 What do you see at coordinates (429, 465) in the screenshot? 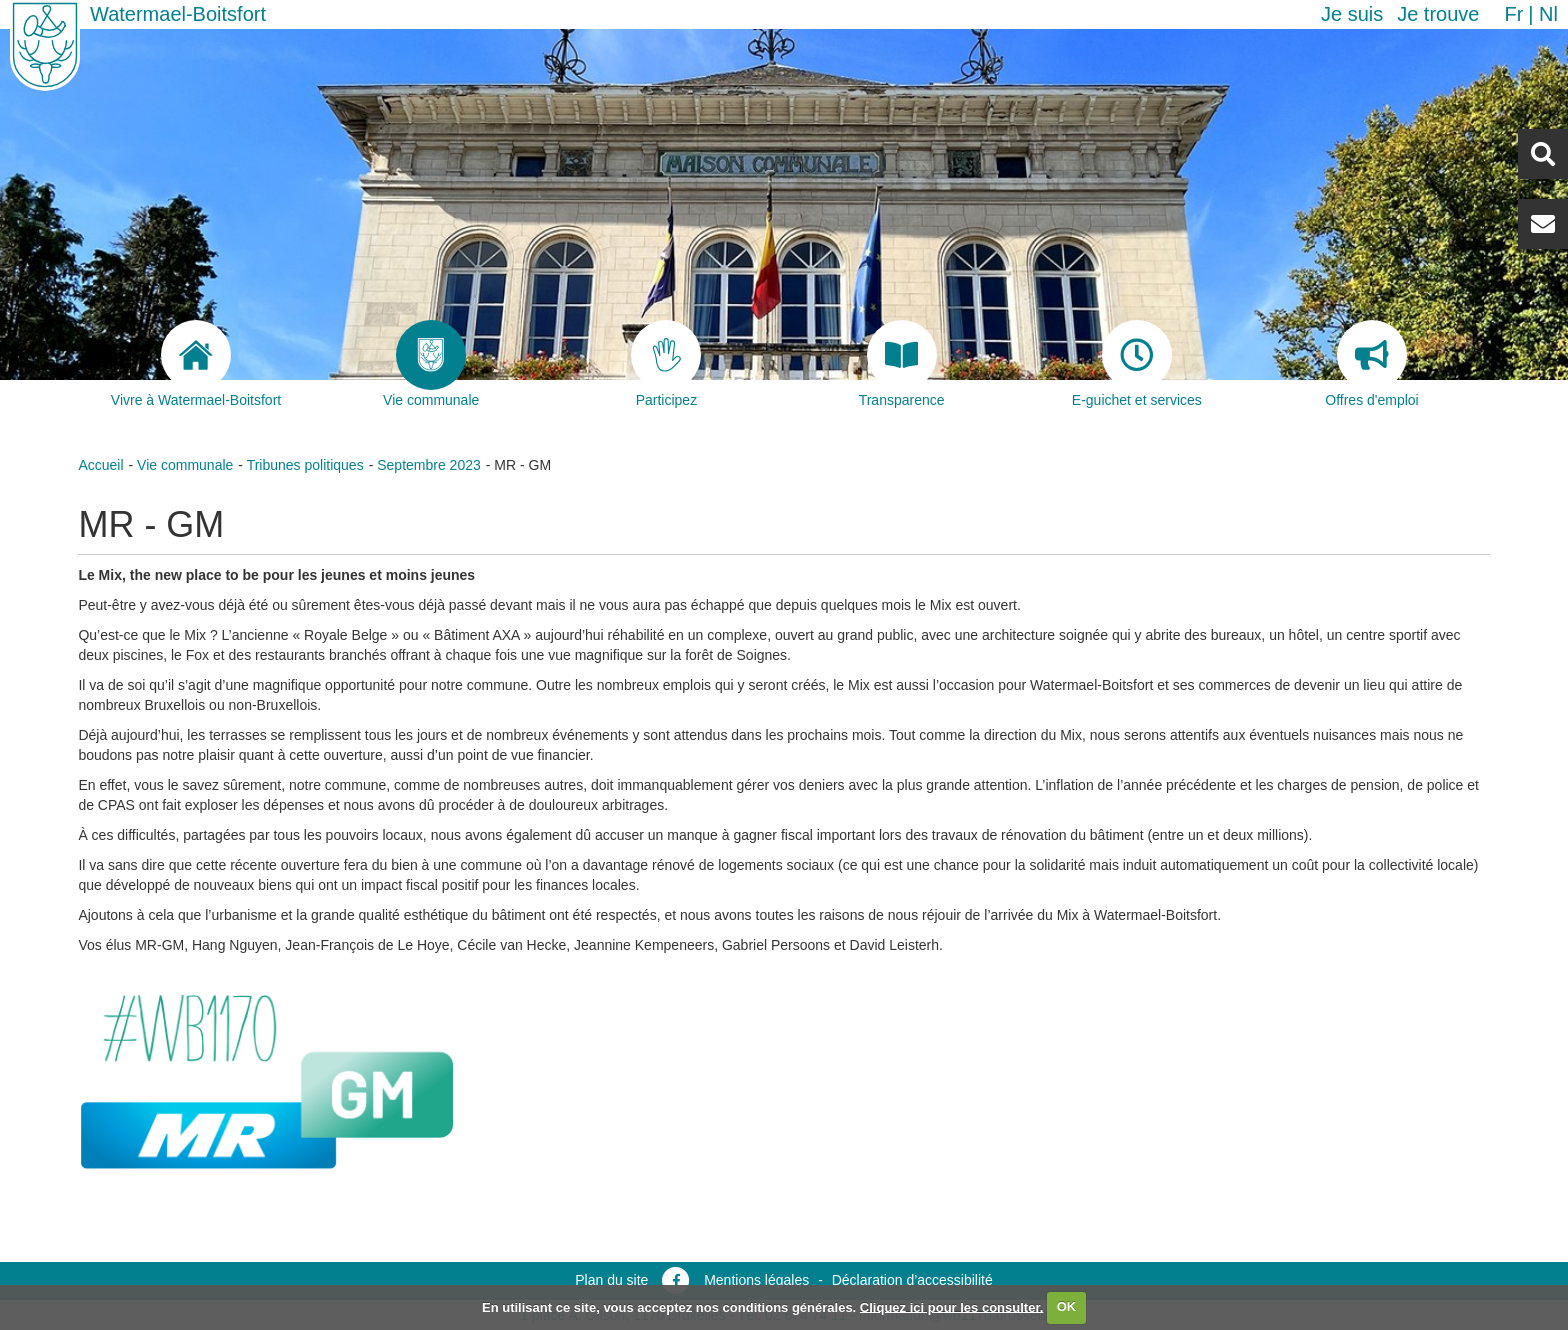
I see `Septembre 2023` at bounding box center [429, 465].